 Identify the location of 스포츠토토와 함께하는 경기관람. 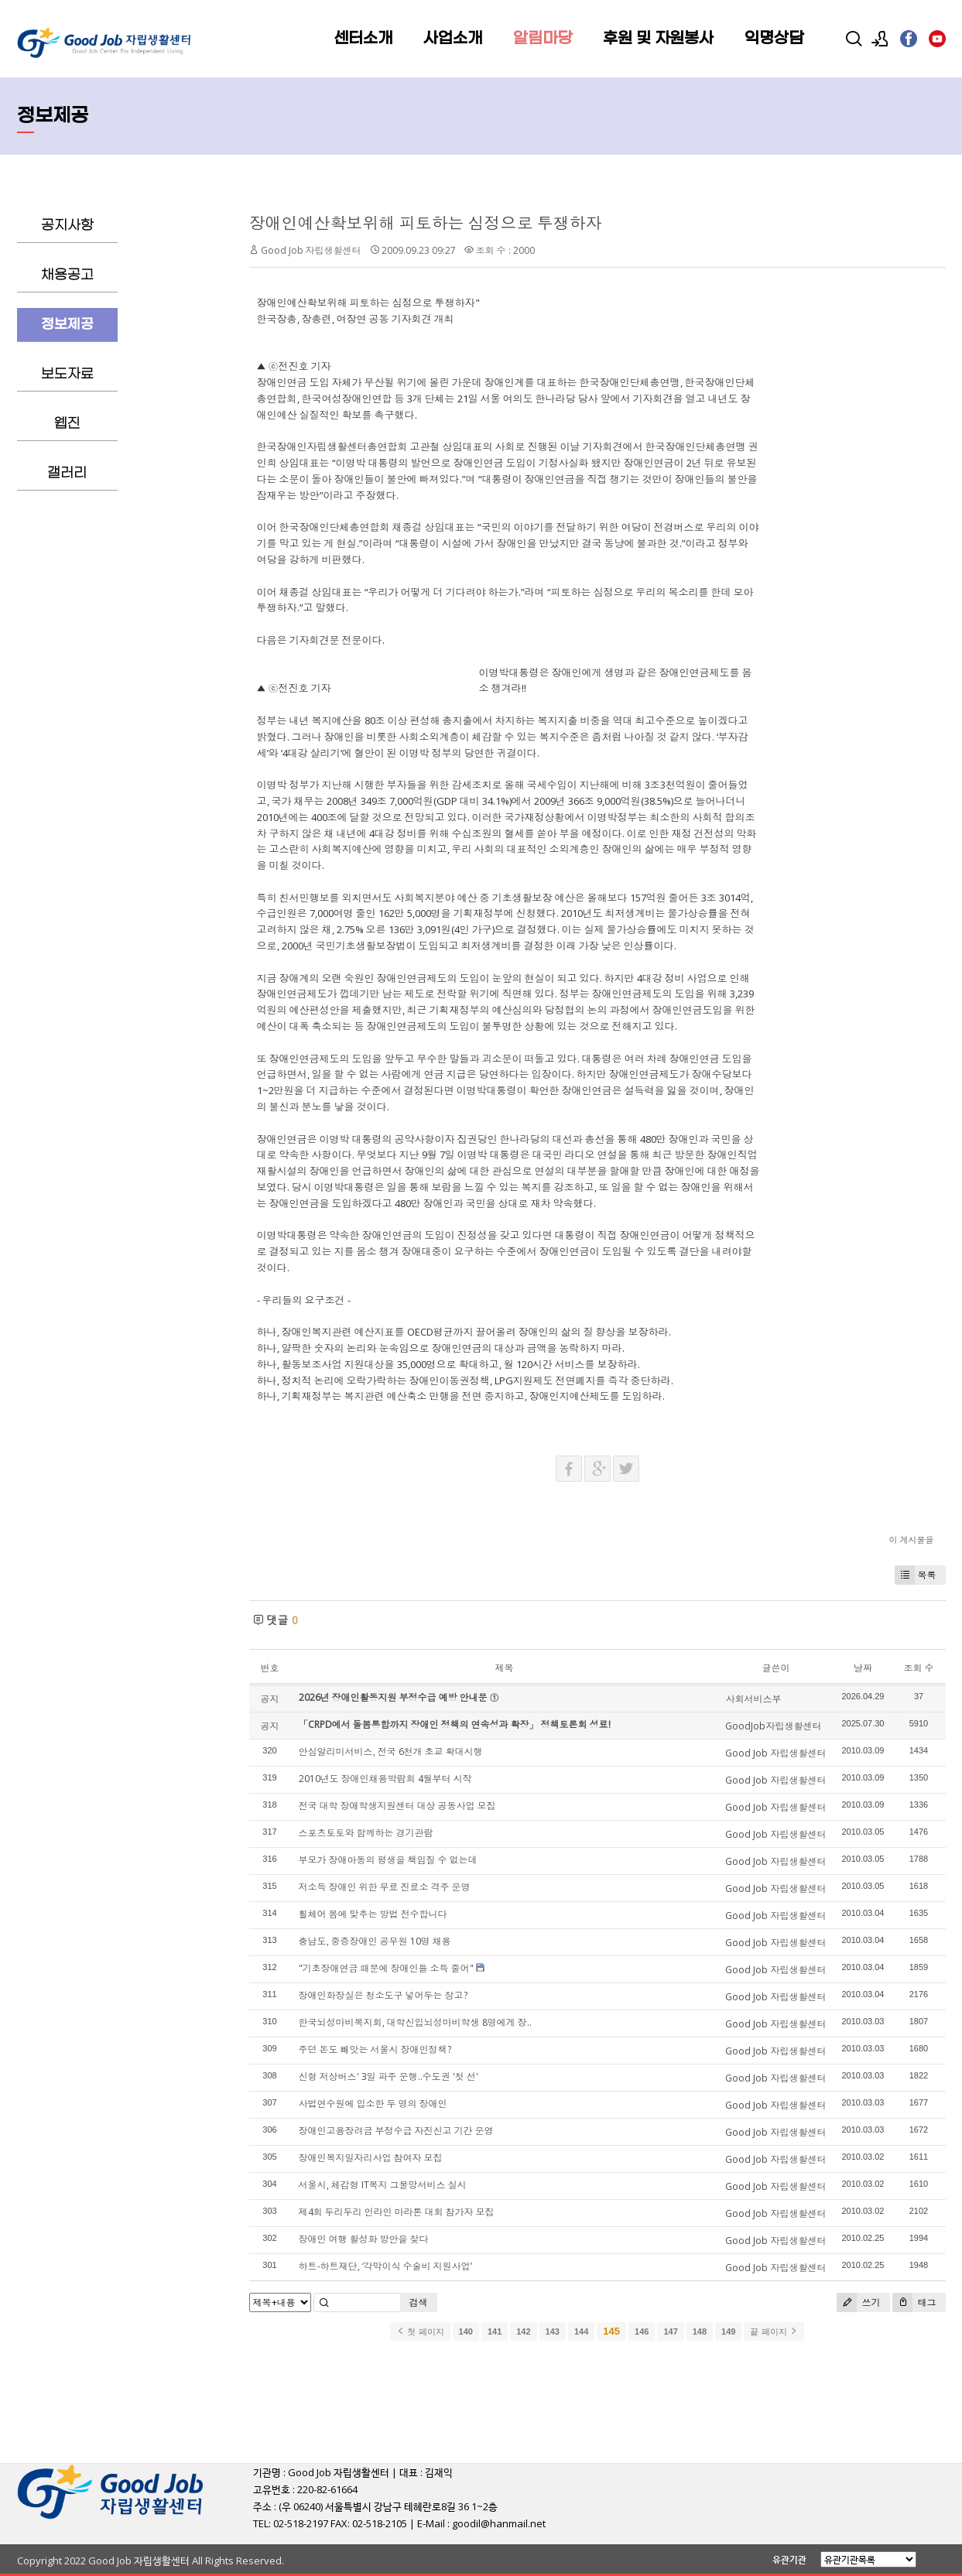
(366, 1832).